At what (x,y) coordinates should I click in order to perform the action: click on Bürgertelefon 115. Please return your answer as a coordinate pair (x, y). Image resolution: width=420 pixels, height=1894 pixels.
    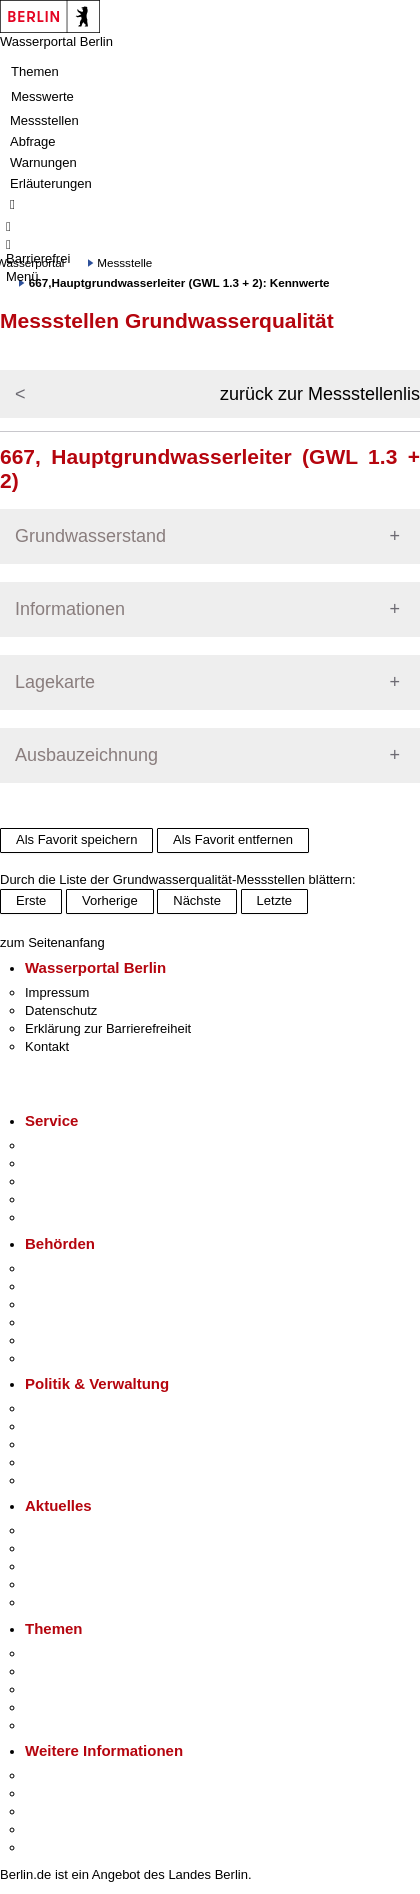
    Looking at the image, I should click on (76, 1181).